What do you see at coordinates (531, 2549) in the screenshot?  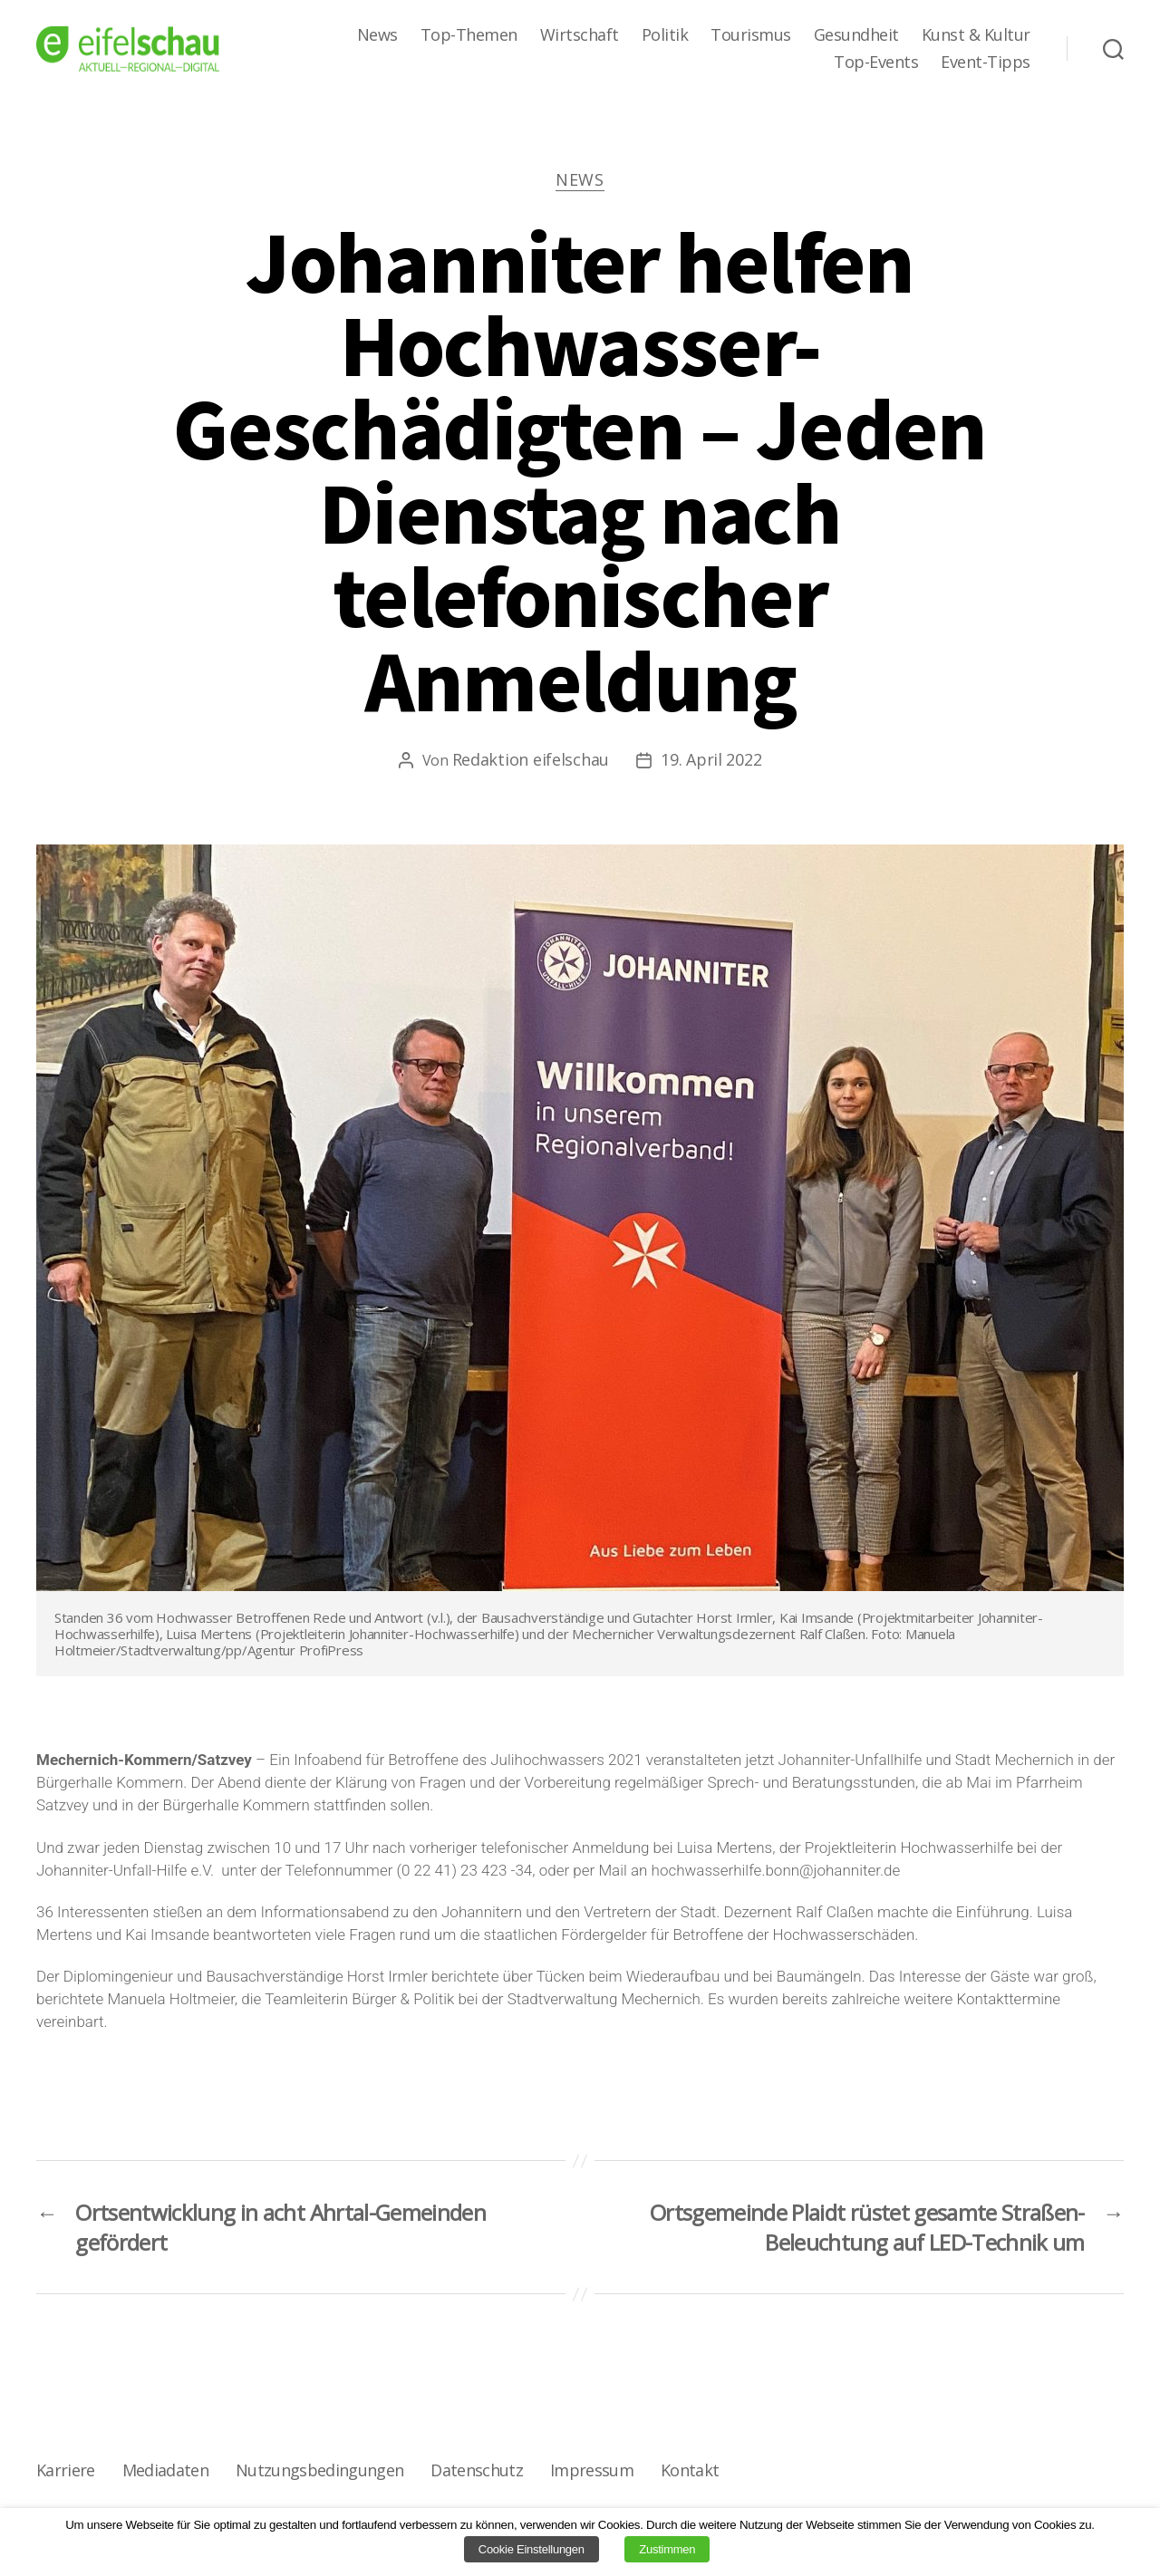 I see `Cookie Einstellungen [button]` at bounding box center [531, 2549].